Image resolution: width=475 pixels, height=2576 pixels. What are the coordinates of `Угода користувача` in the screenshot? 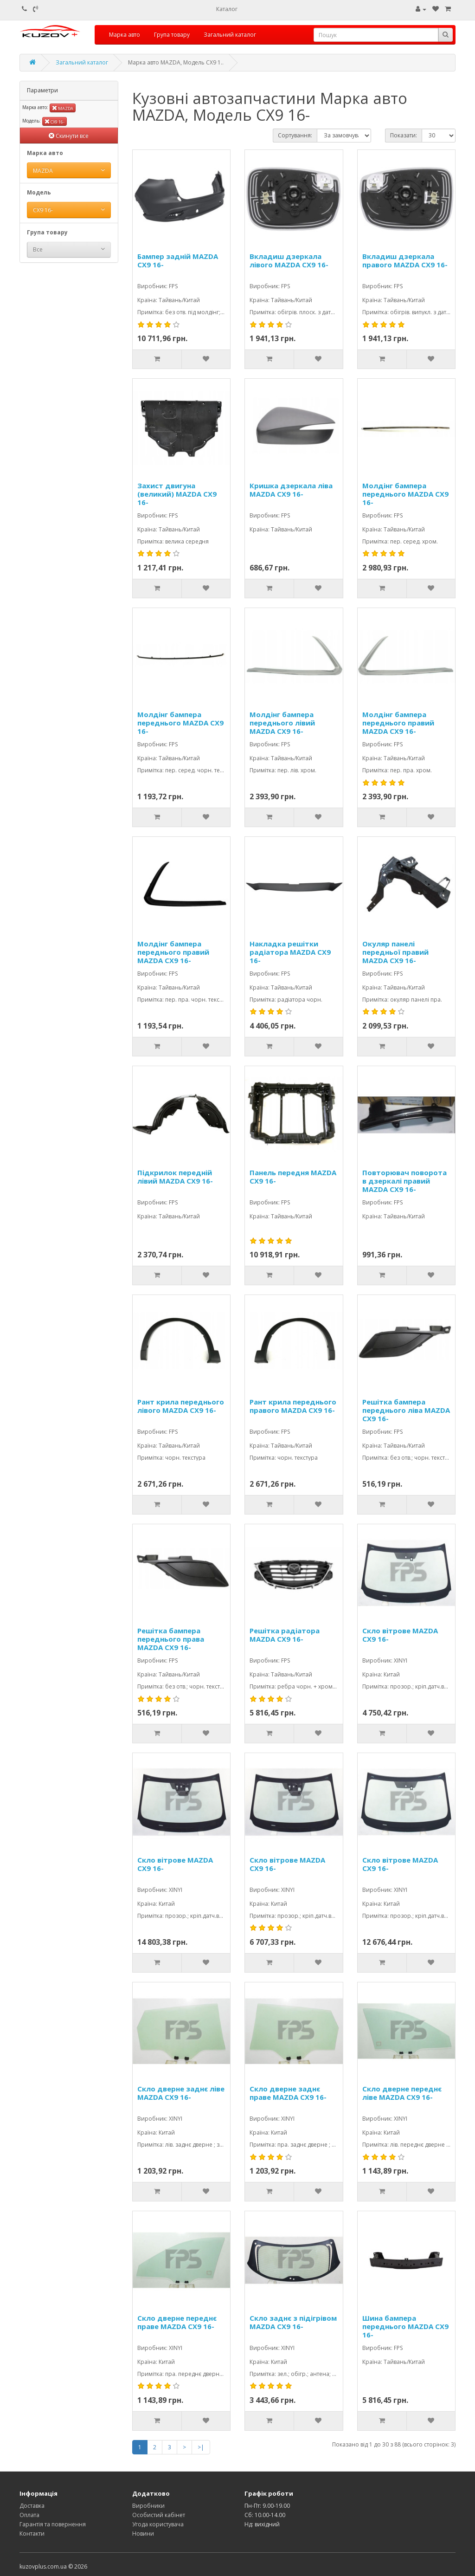 It's located at (158, 2524).